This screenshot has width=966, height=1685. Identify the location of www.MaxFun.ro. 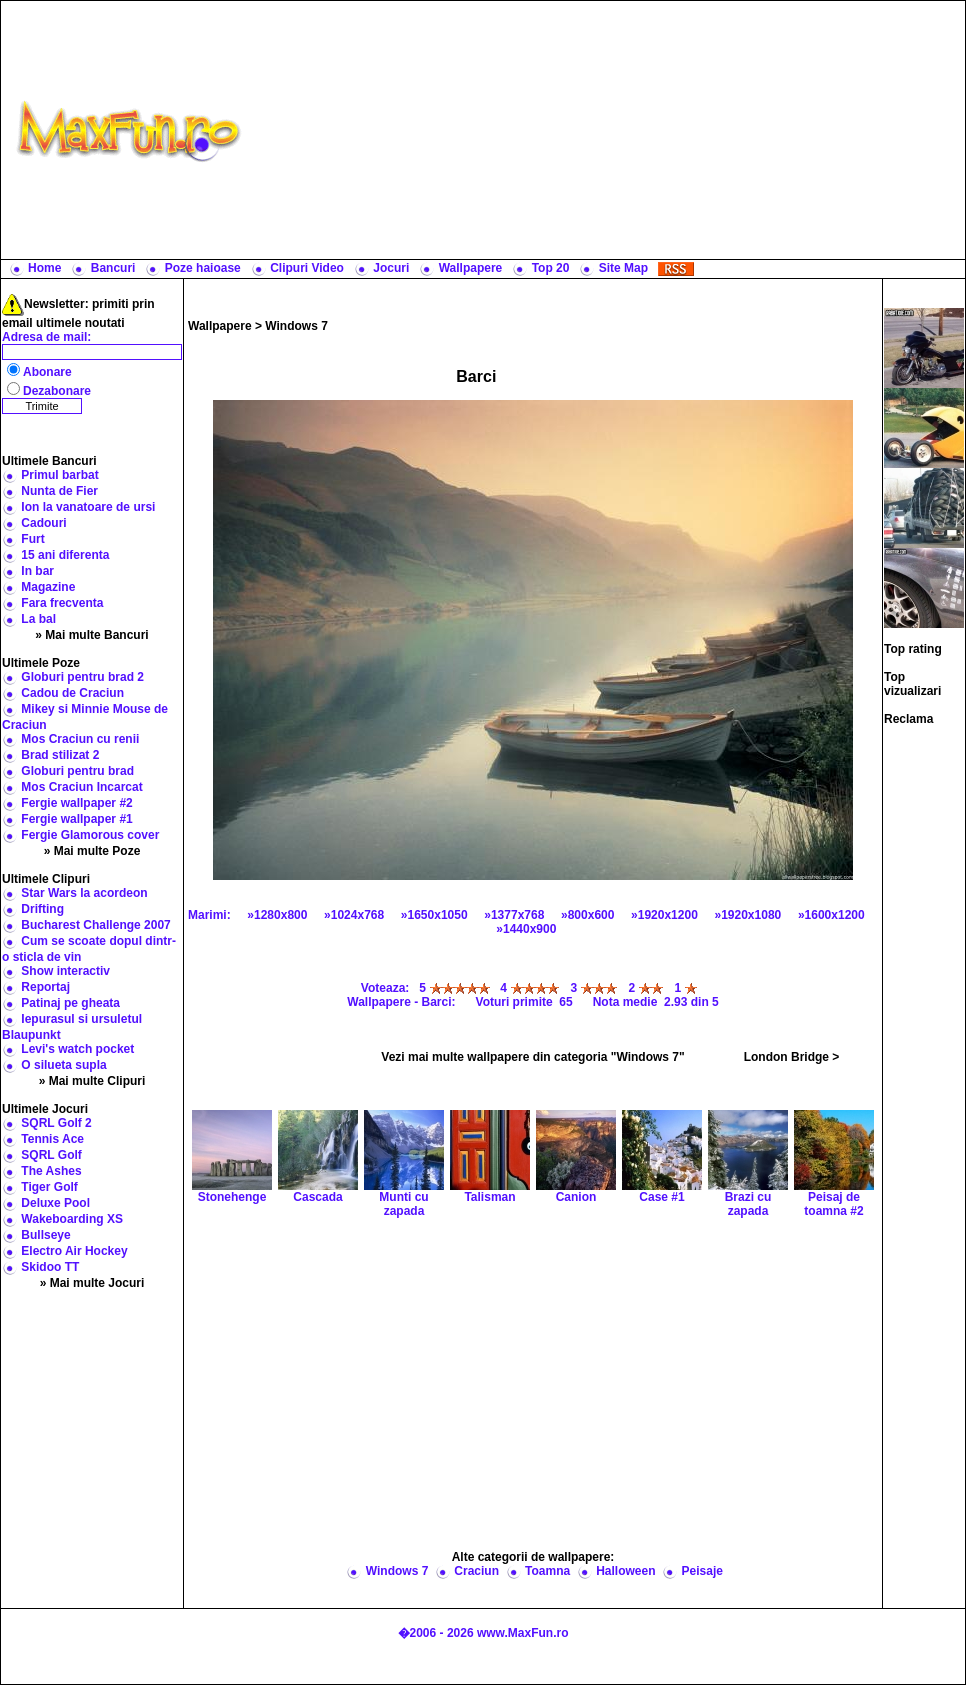
(523, 1633).